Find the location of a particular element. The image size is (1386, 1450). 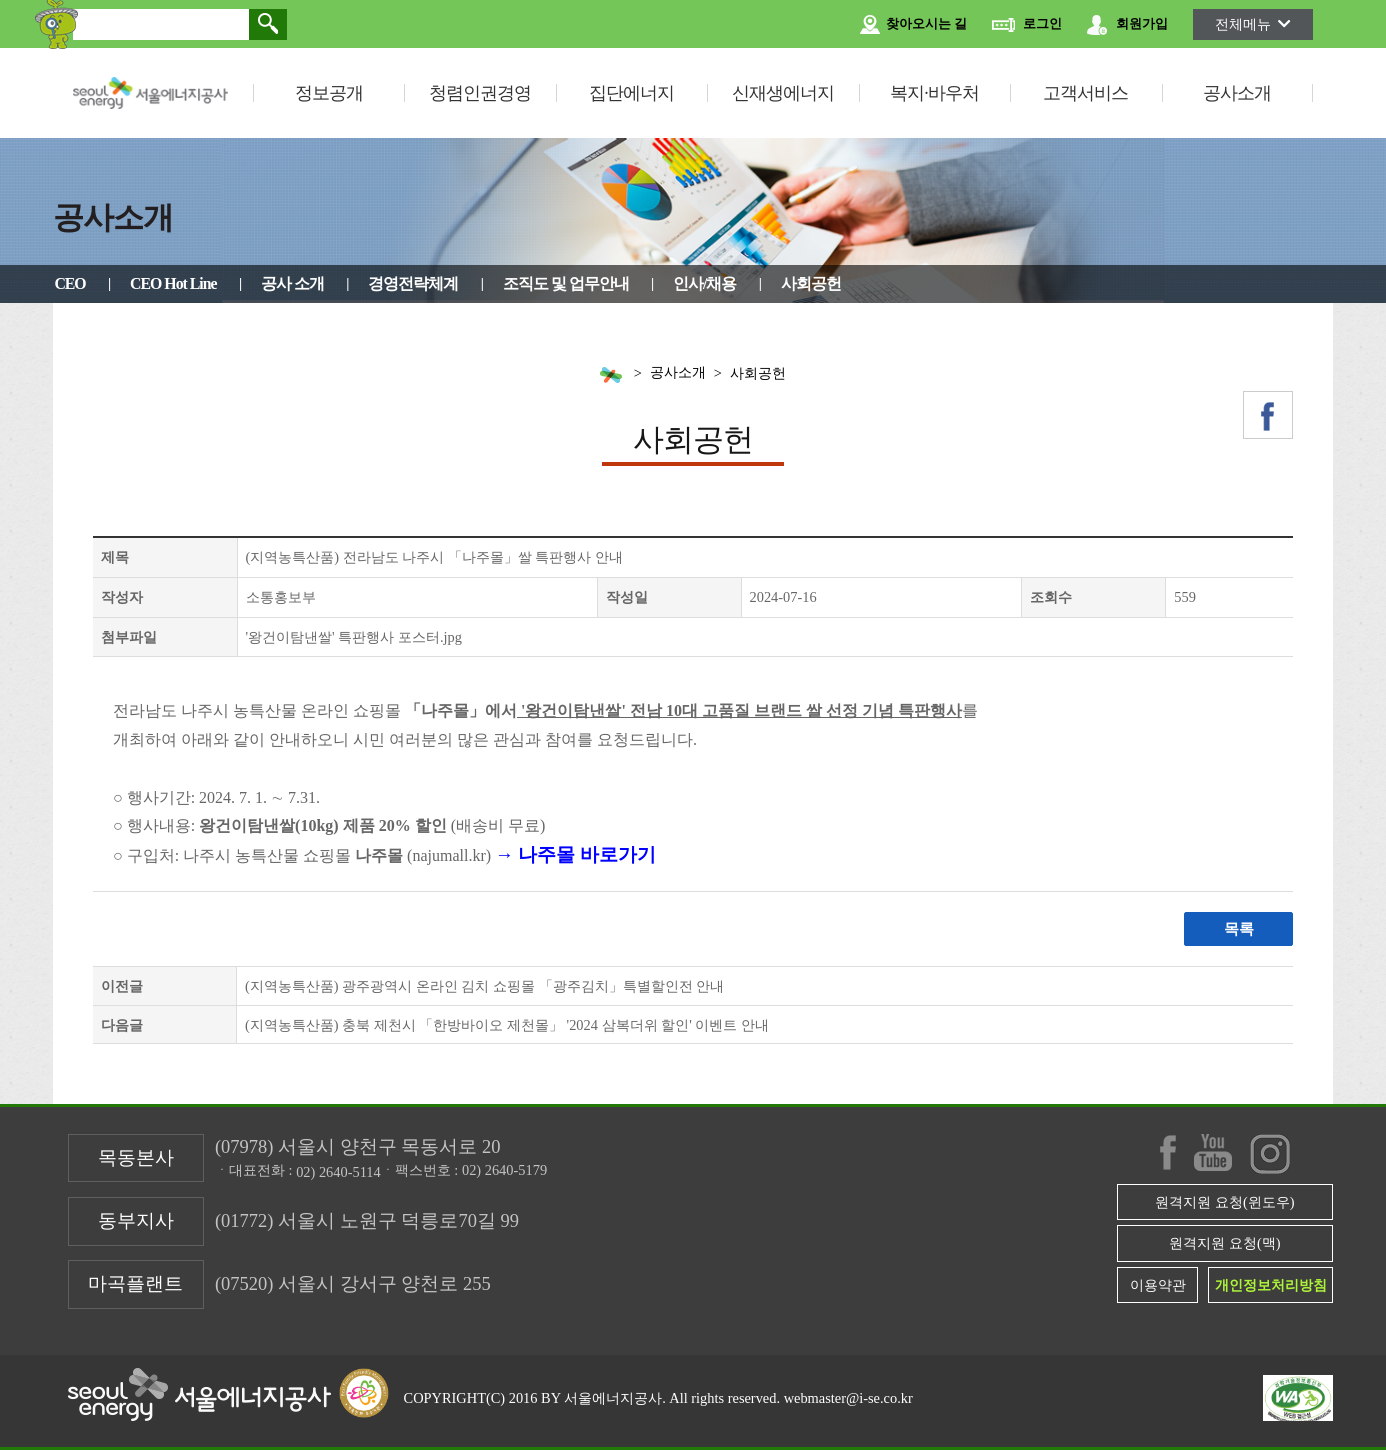

이용약관 is located at coordinates (1158, 1285).